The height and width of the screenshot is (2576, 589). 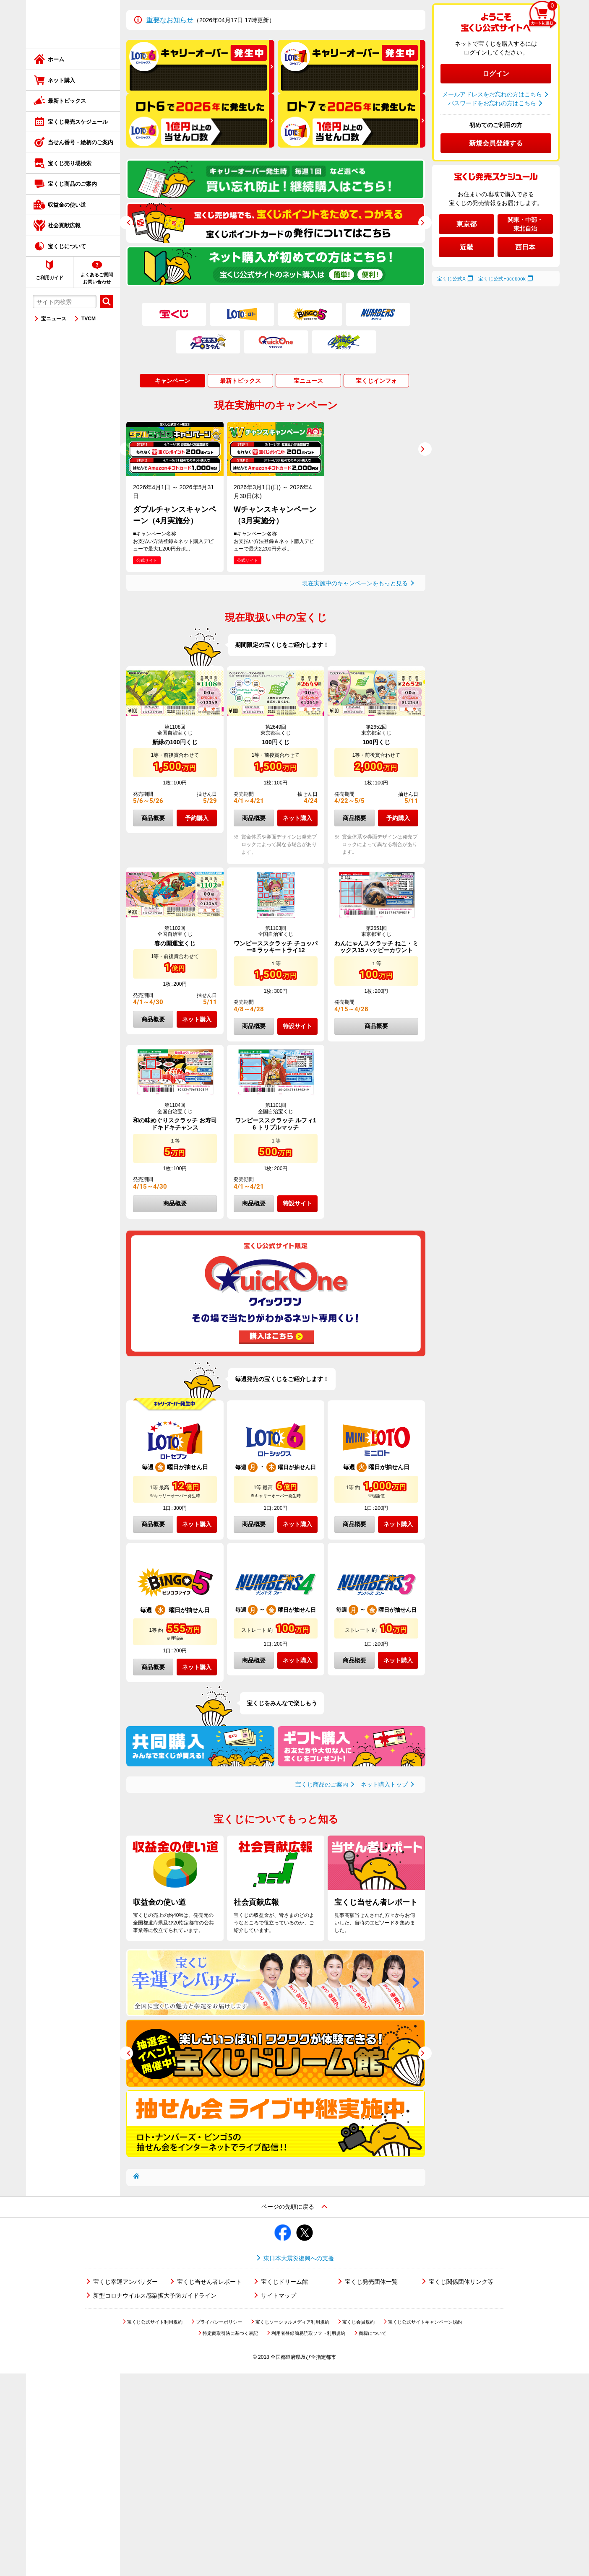 What do you see at coordinates (72, 184) in the screenshot?
I see `宝くじ商品のご案内` at bounding box center [72, 184].